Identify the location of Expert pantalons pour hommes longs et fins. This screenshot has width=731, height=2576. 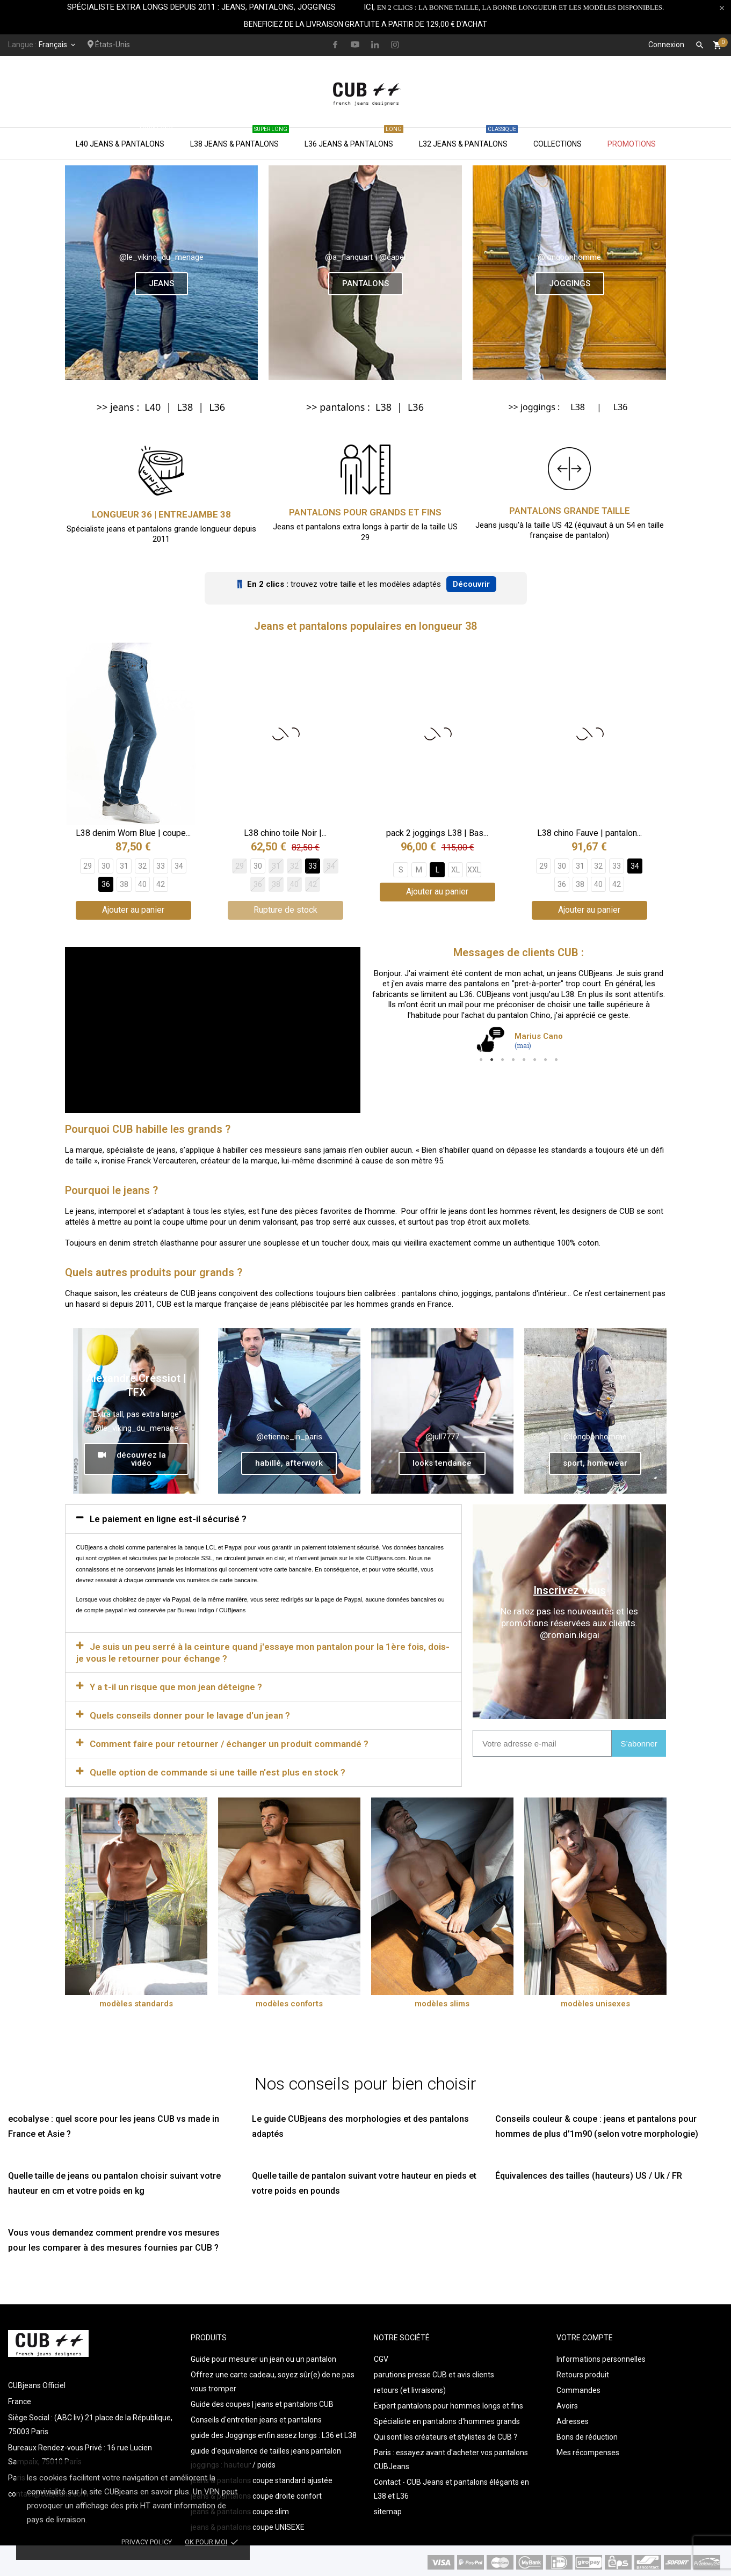
(448, 2403).